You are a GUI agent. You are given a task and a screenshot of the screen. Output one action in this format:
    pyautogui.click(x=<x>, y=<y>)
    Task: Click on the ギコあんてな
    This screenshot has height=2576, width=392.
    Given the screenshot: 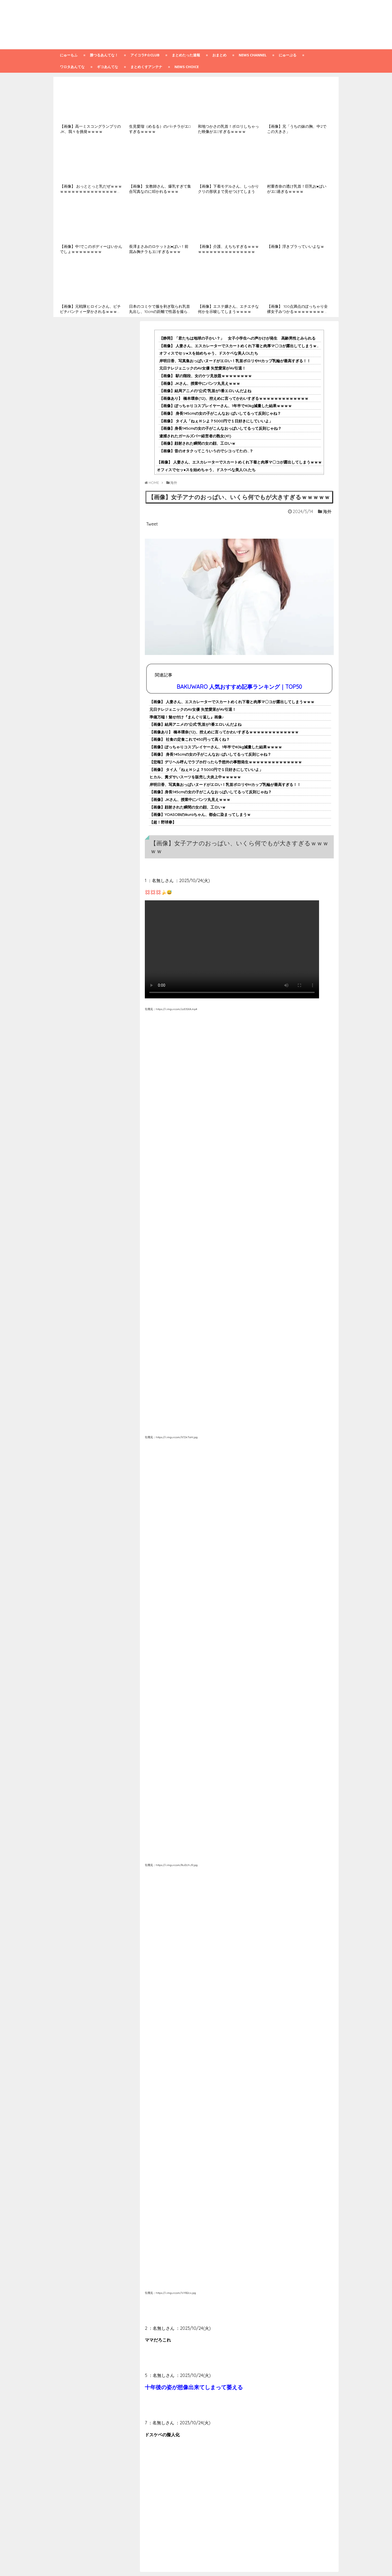 What is the action you would take?
    pyautogui.click(x=107, y=66)
    